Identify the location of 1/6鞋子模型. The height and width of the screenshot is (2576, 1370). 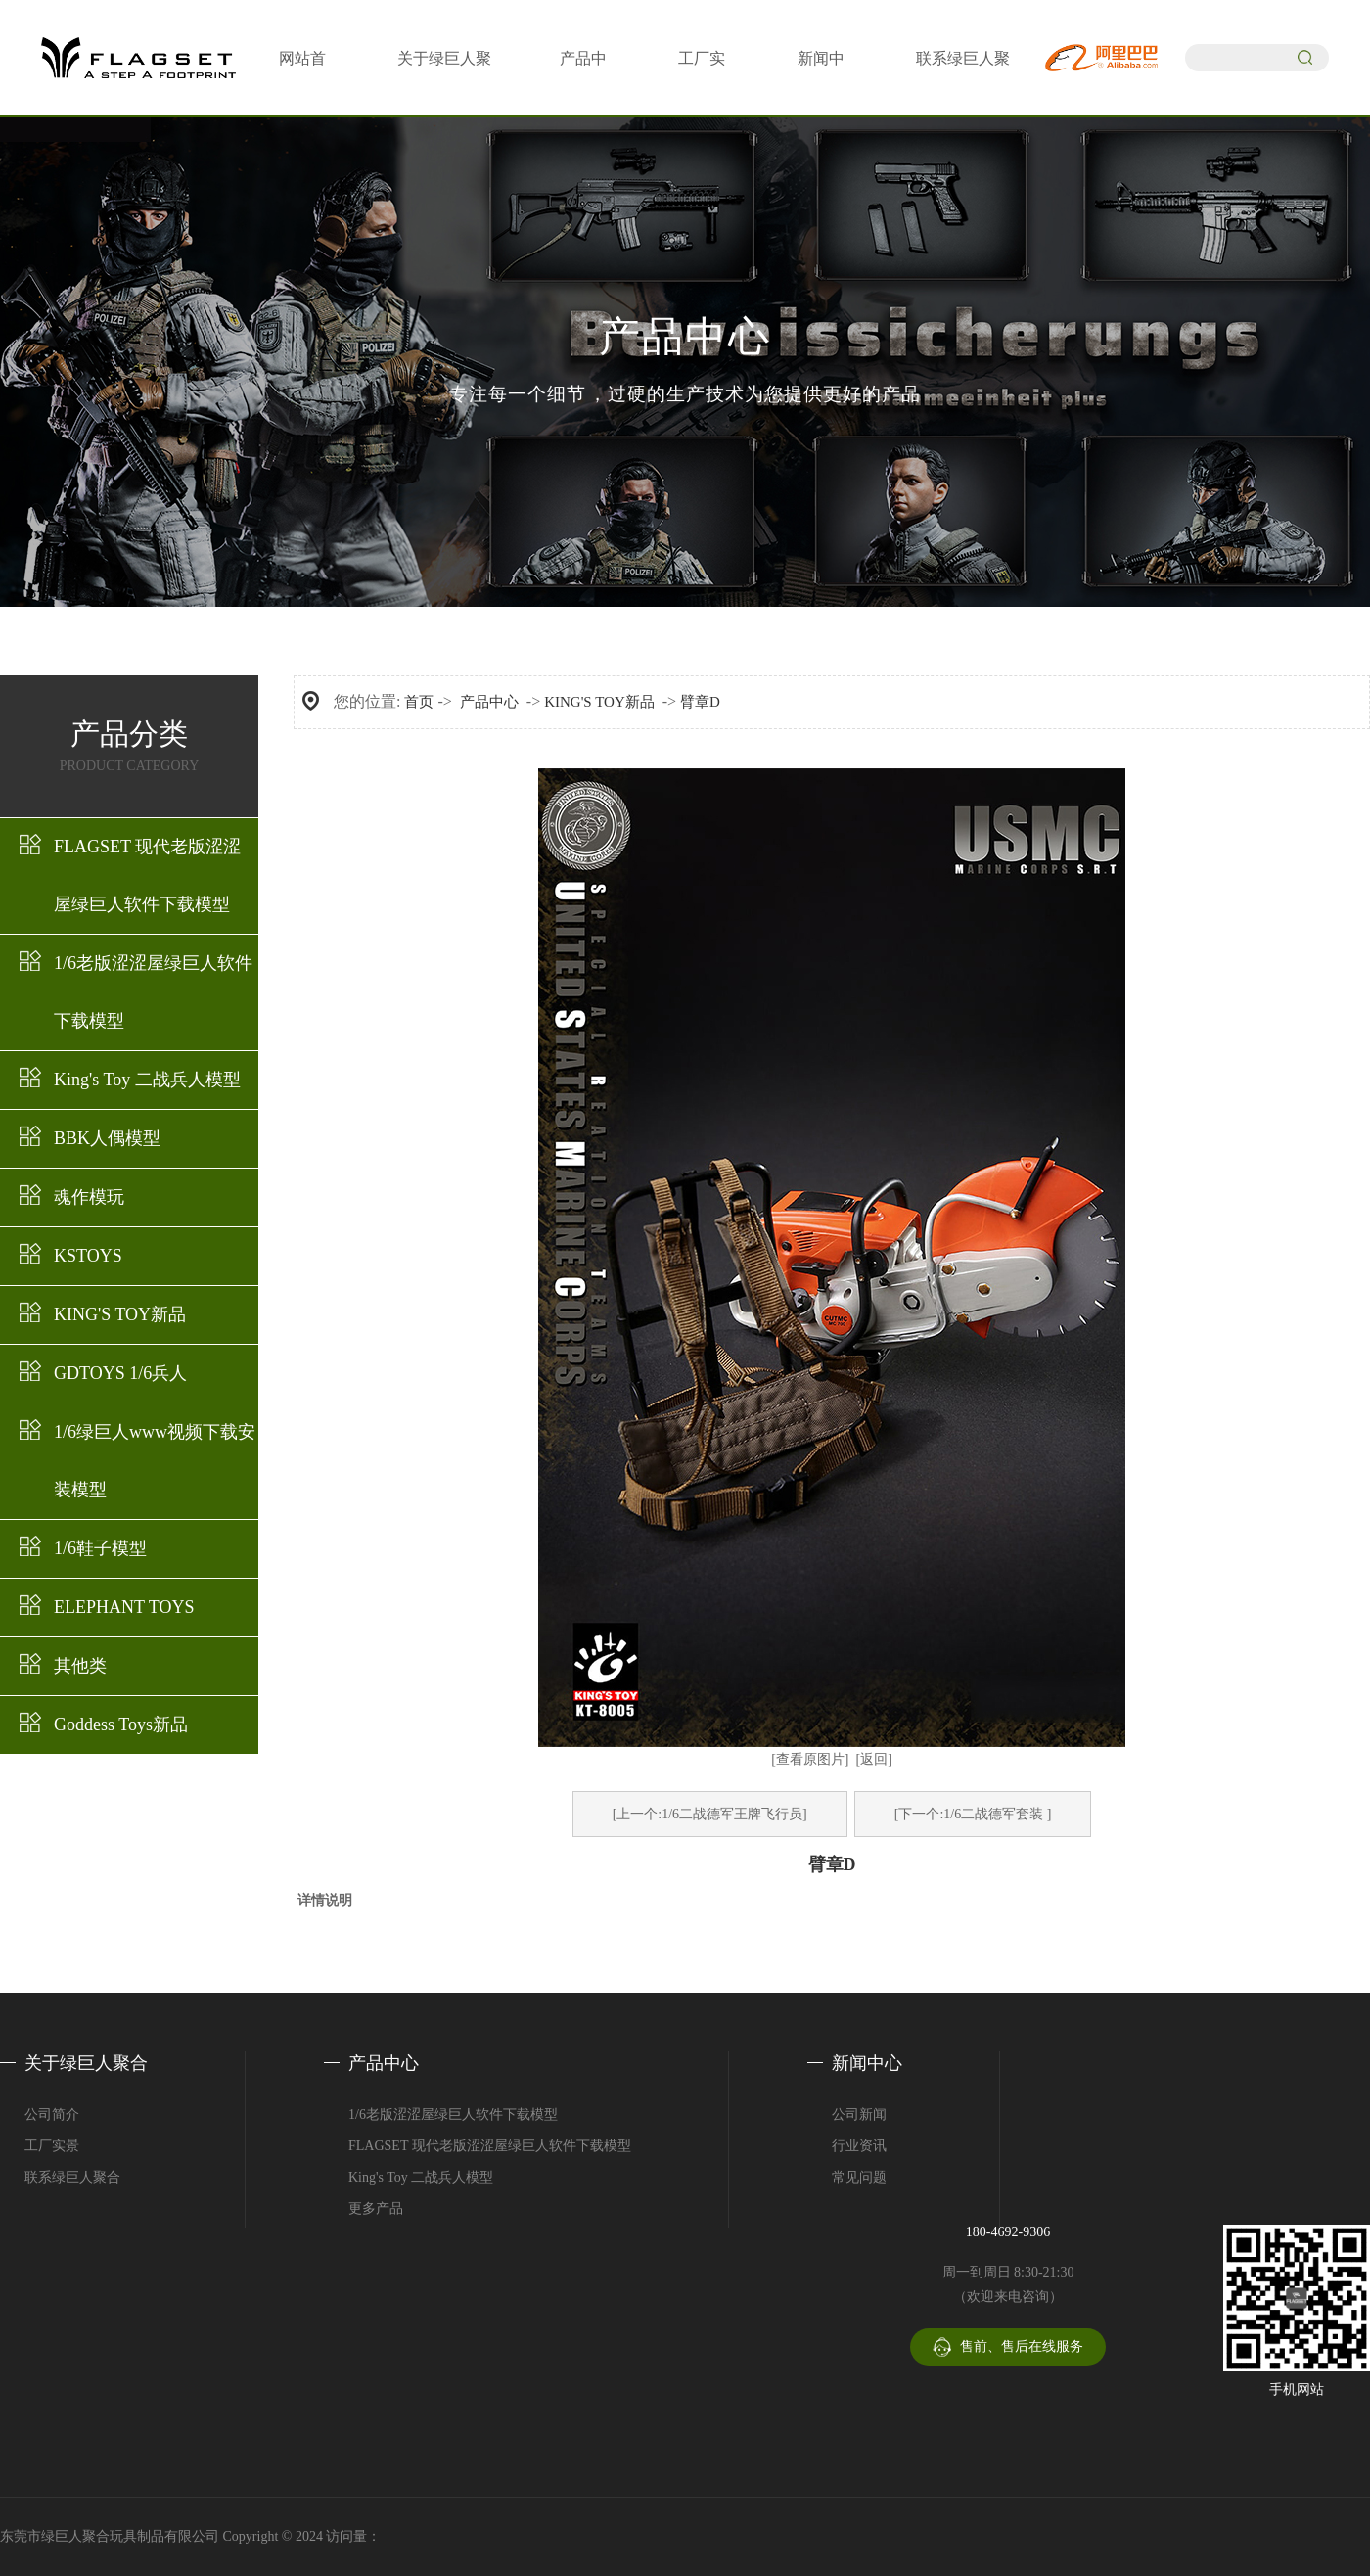
(100, 1548).